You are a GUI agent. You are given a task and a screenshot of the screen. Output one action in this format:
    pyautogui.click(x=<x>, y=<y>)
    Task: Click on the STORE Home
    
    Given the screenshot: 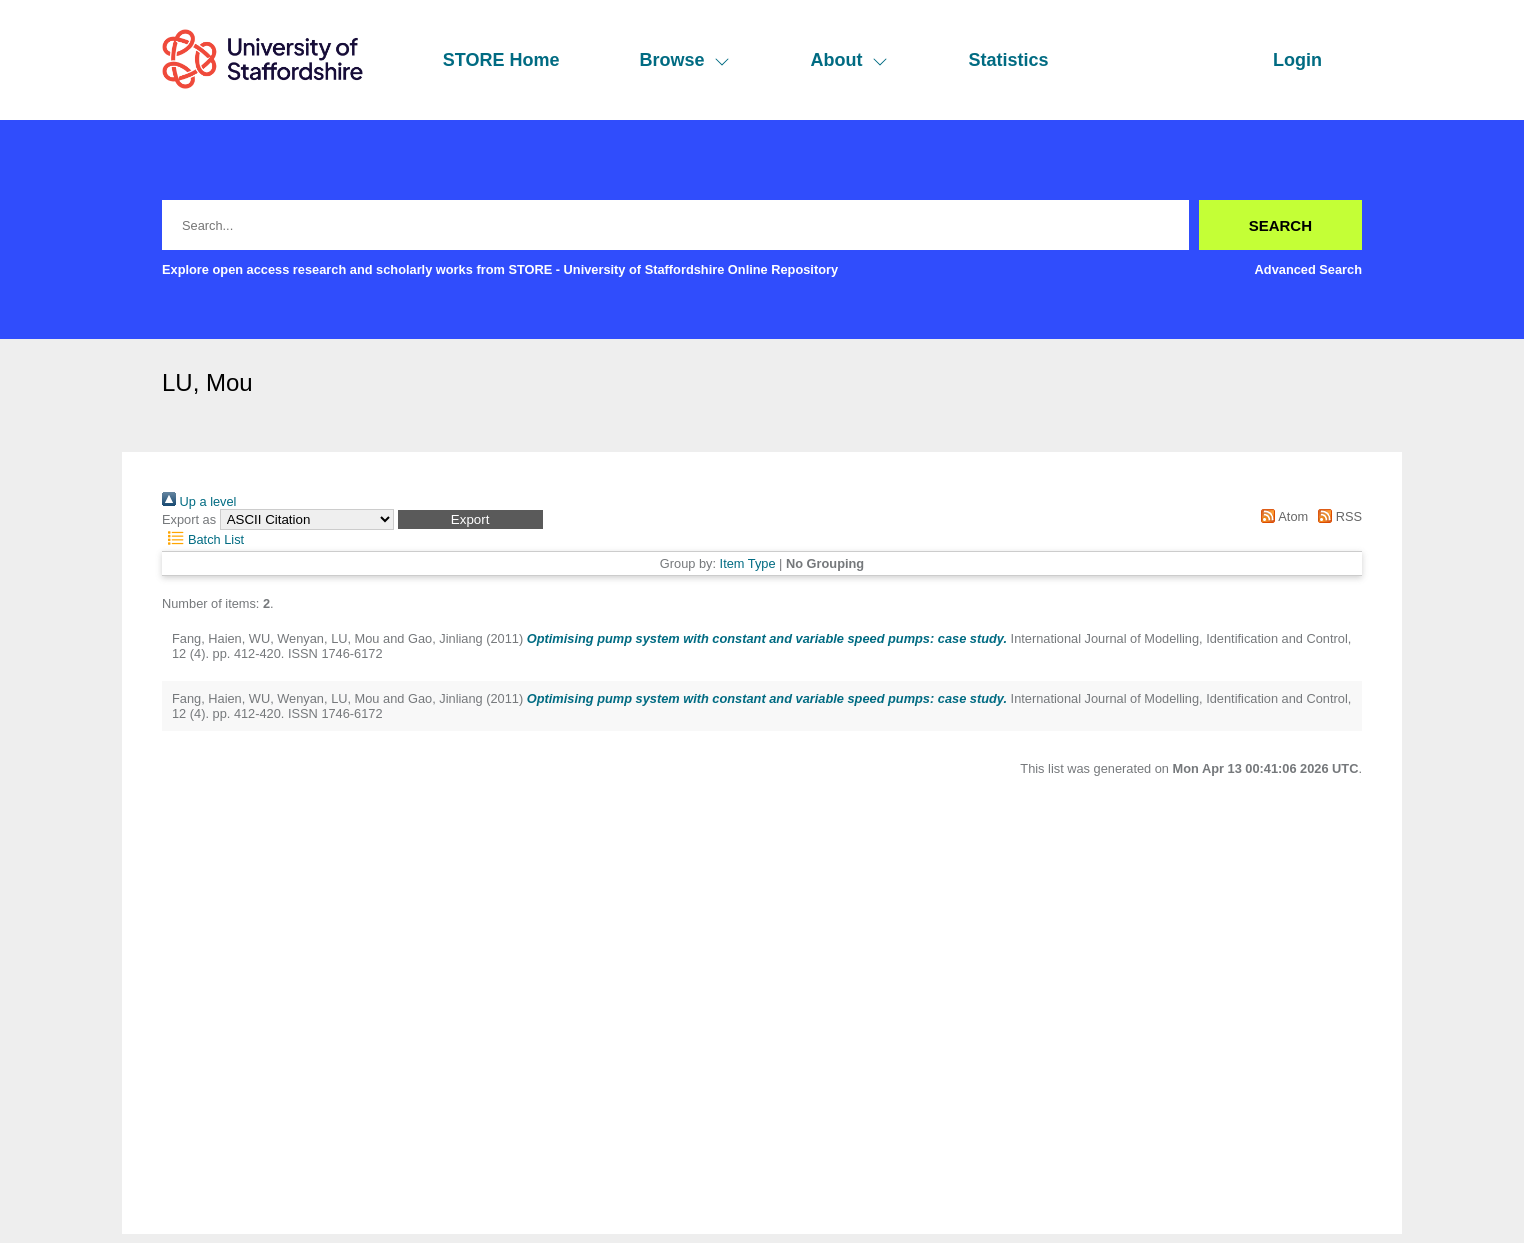 What is the action you would take?
    pyautogui.click(x=501, y=60)
    